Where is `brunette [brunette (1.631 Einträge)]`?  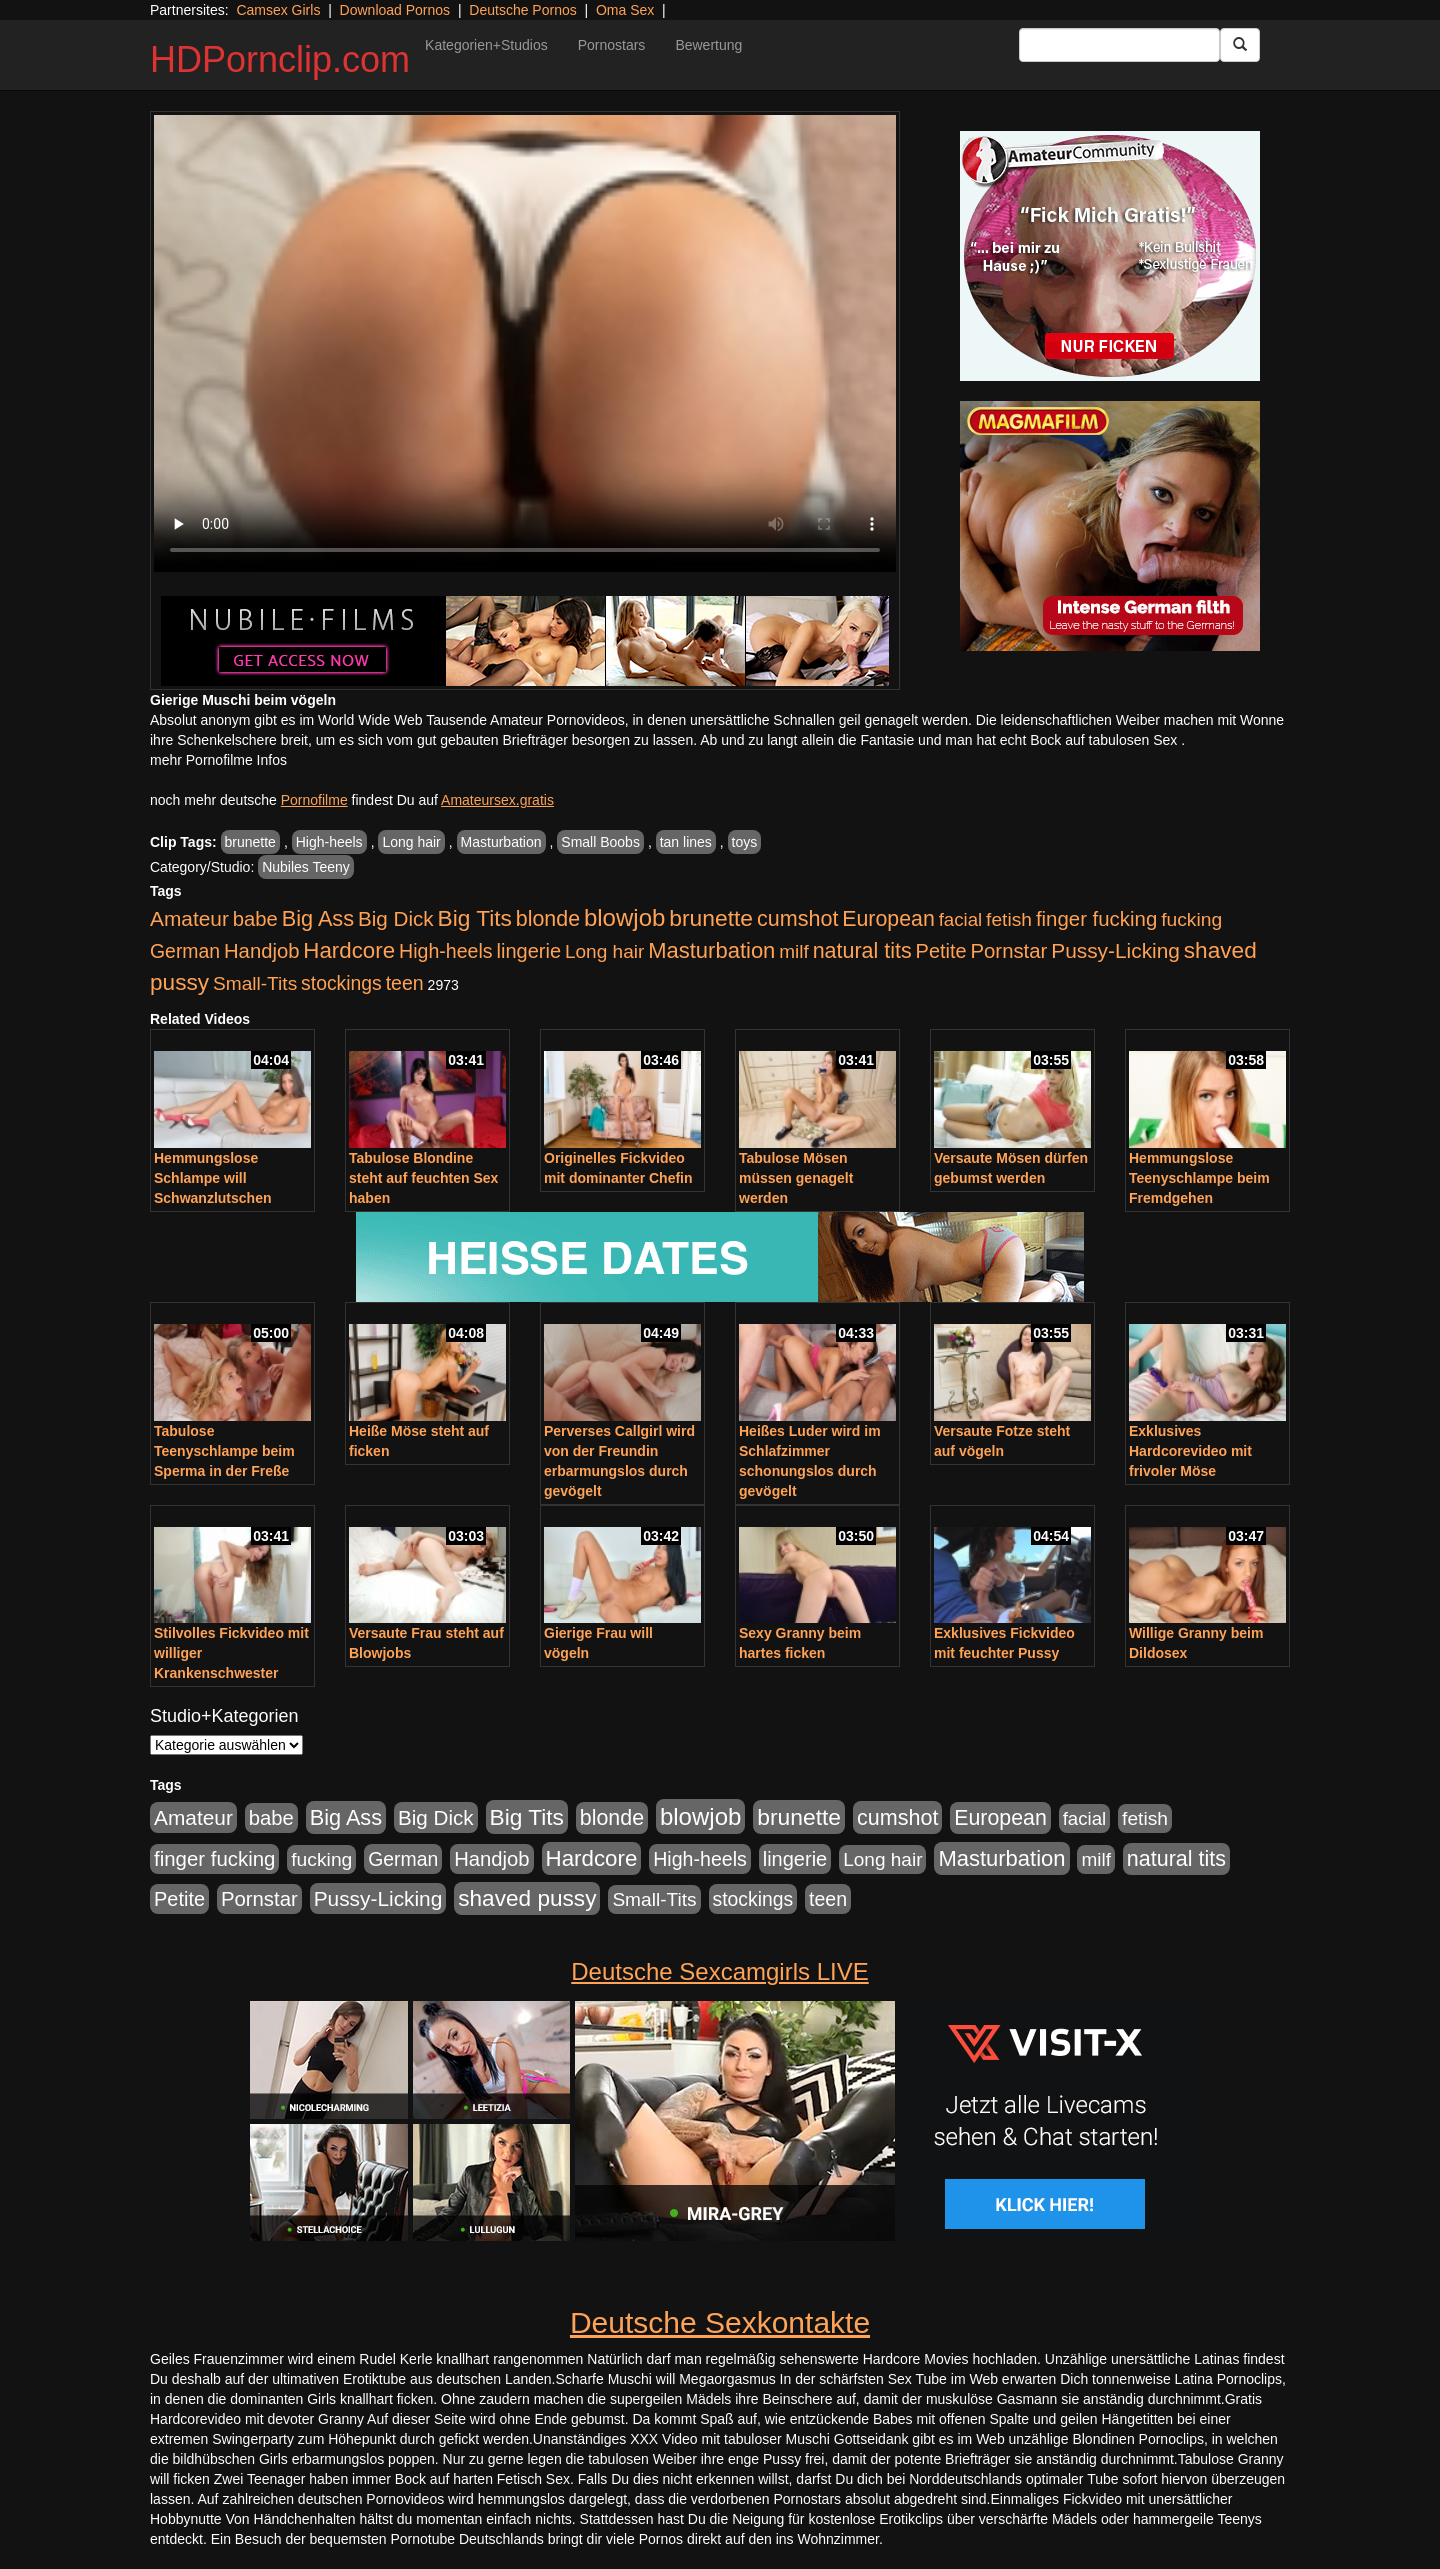 brunette [brunette (1.631 Einträge)] is located at coordinates (711, 918).